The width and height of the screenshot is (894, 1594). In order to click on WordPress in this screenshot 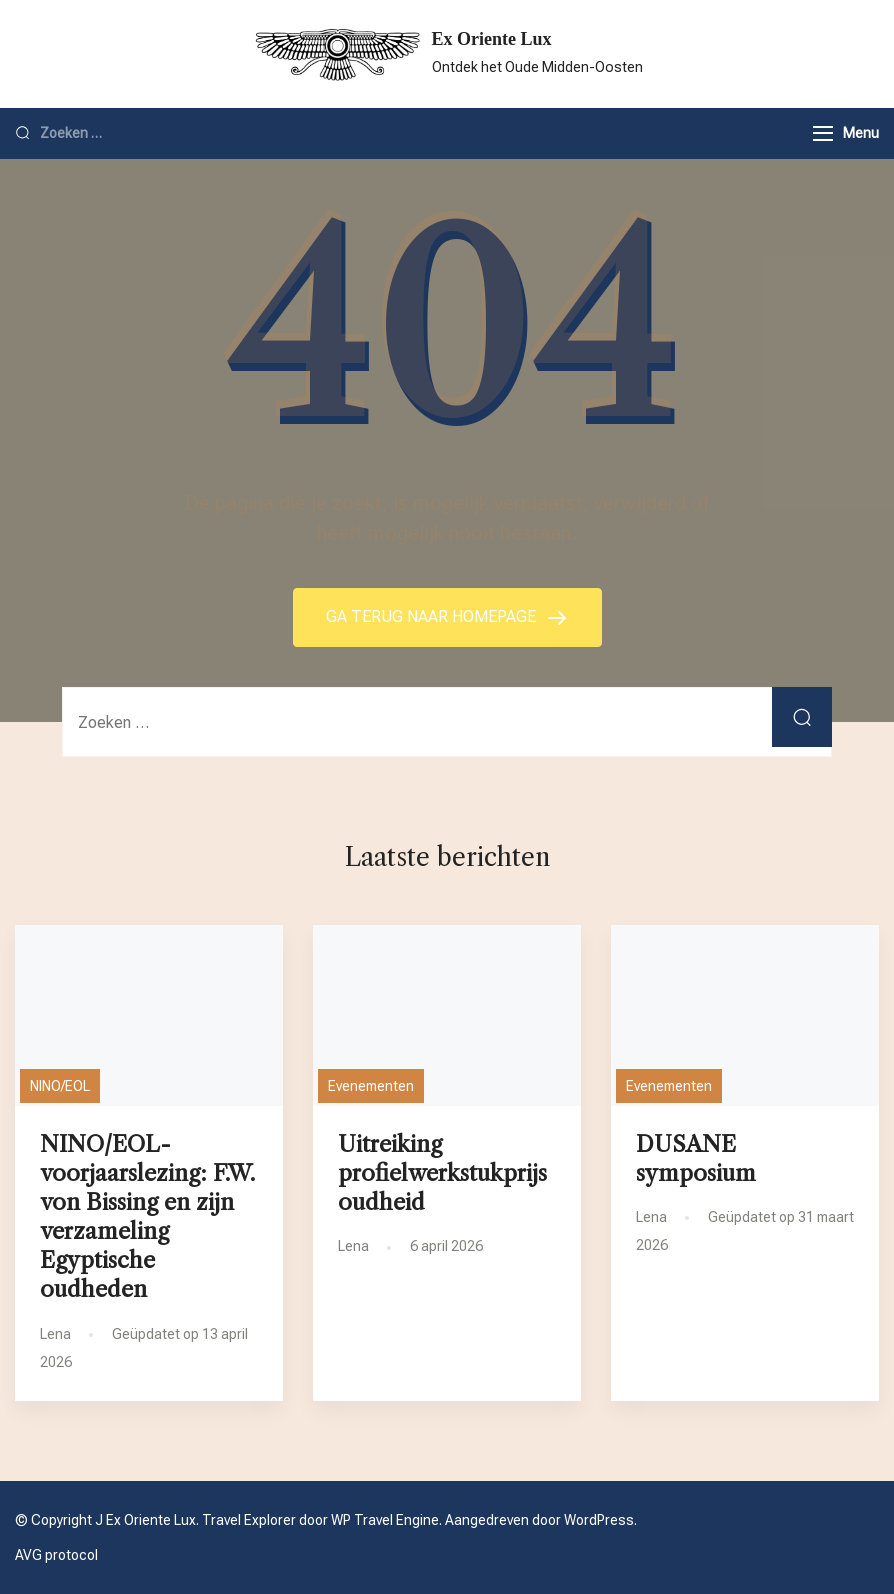, I will do `click(599, 1520)`.